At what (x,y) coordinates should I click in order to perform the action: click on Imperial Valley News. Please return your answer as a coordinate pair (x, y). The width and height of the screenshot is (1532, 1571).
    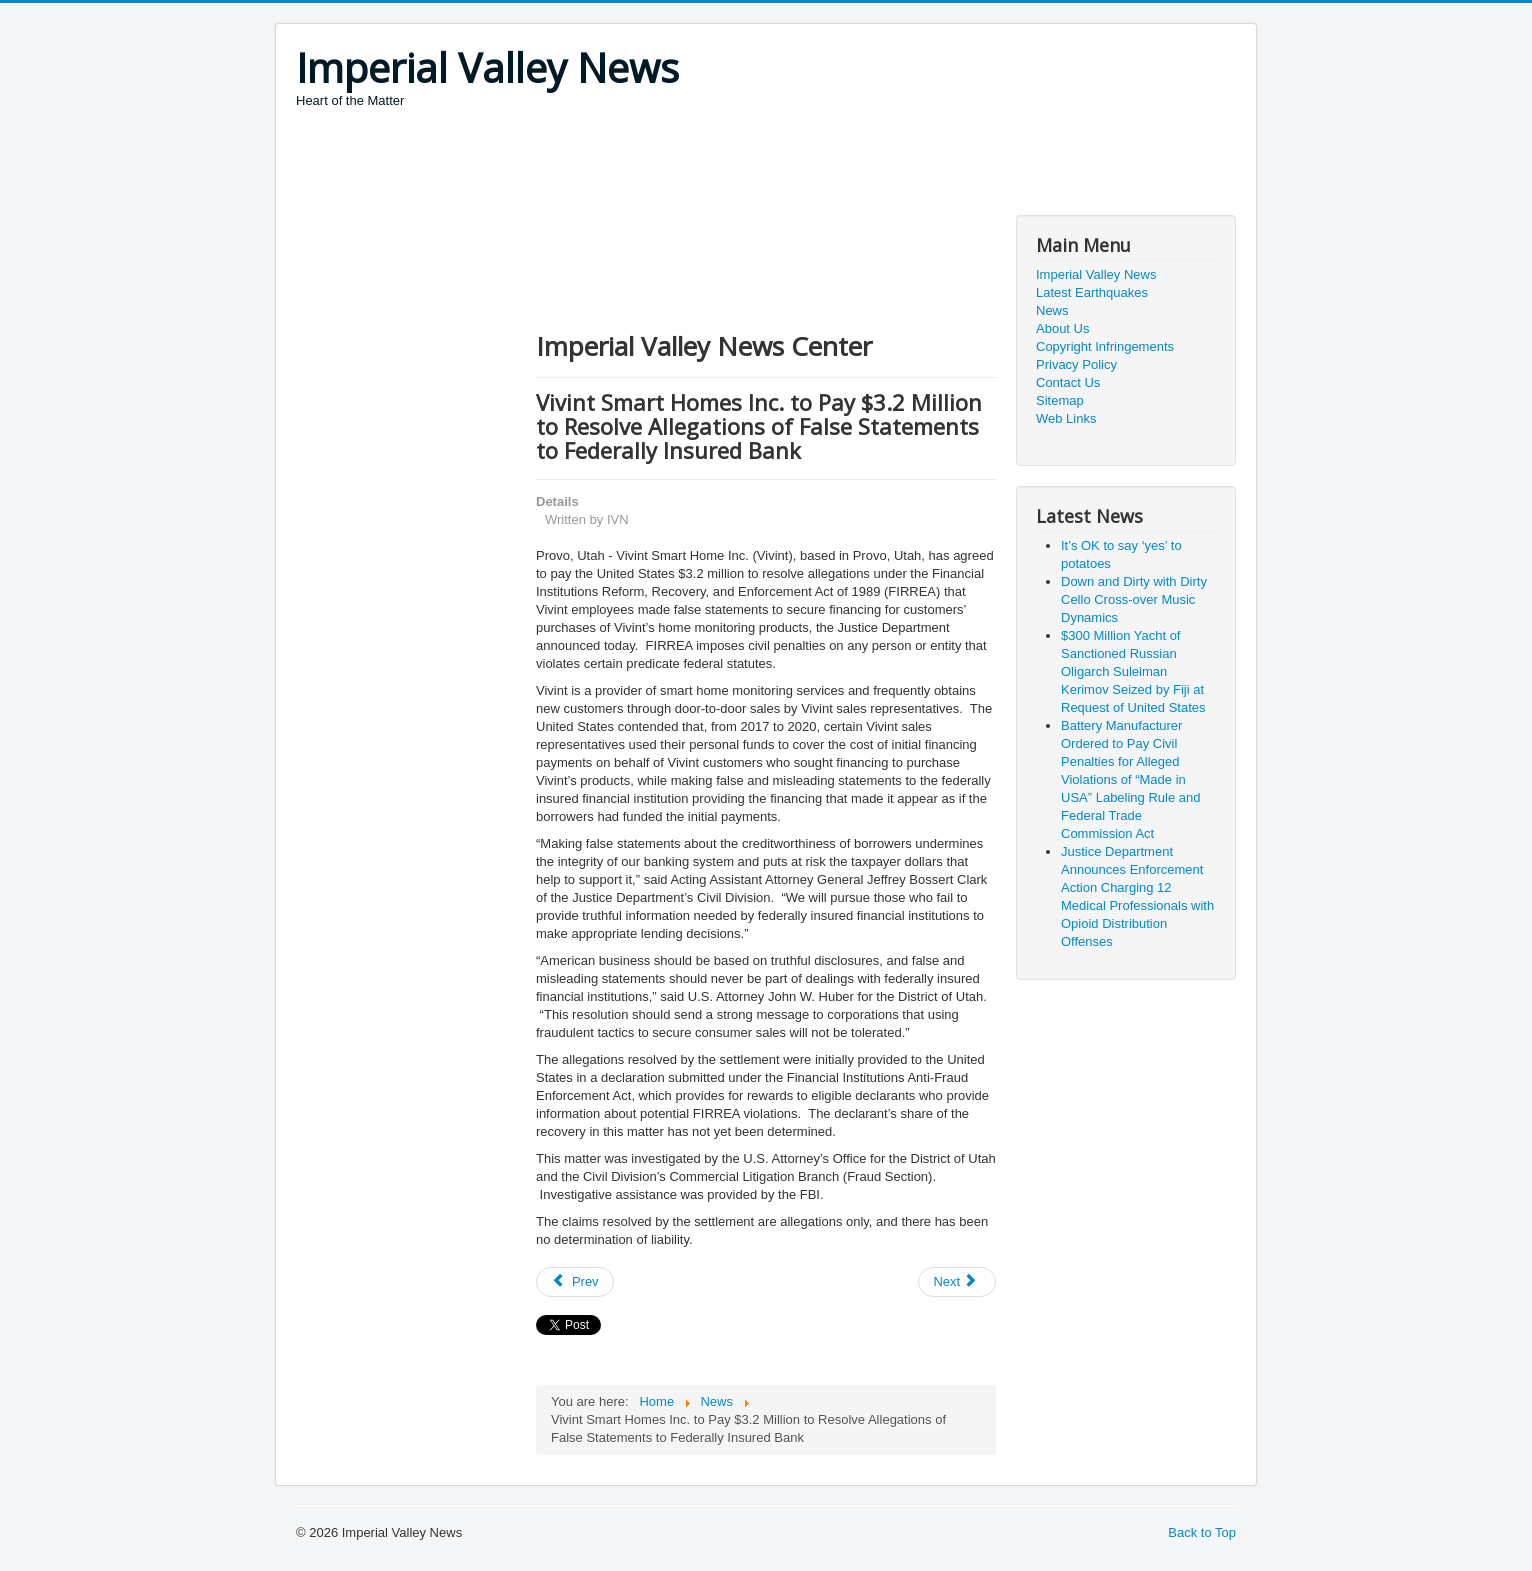
    Looking at the image, I should click on (1096, 274).